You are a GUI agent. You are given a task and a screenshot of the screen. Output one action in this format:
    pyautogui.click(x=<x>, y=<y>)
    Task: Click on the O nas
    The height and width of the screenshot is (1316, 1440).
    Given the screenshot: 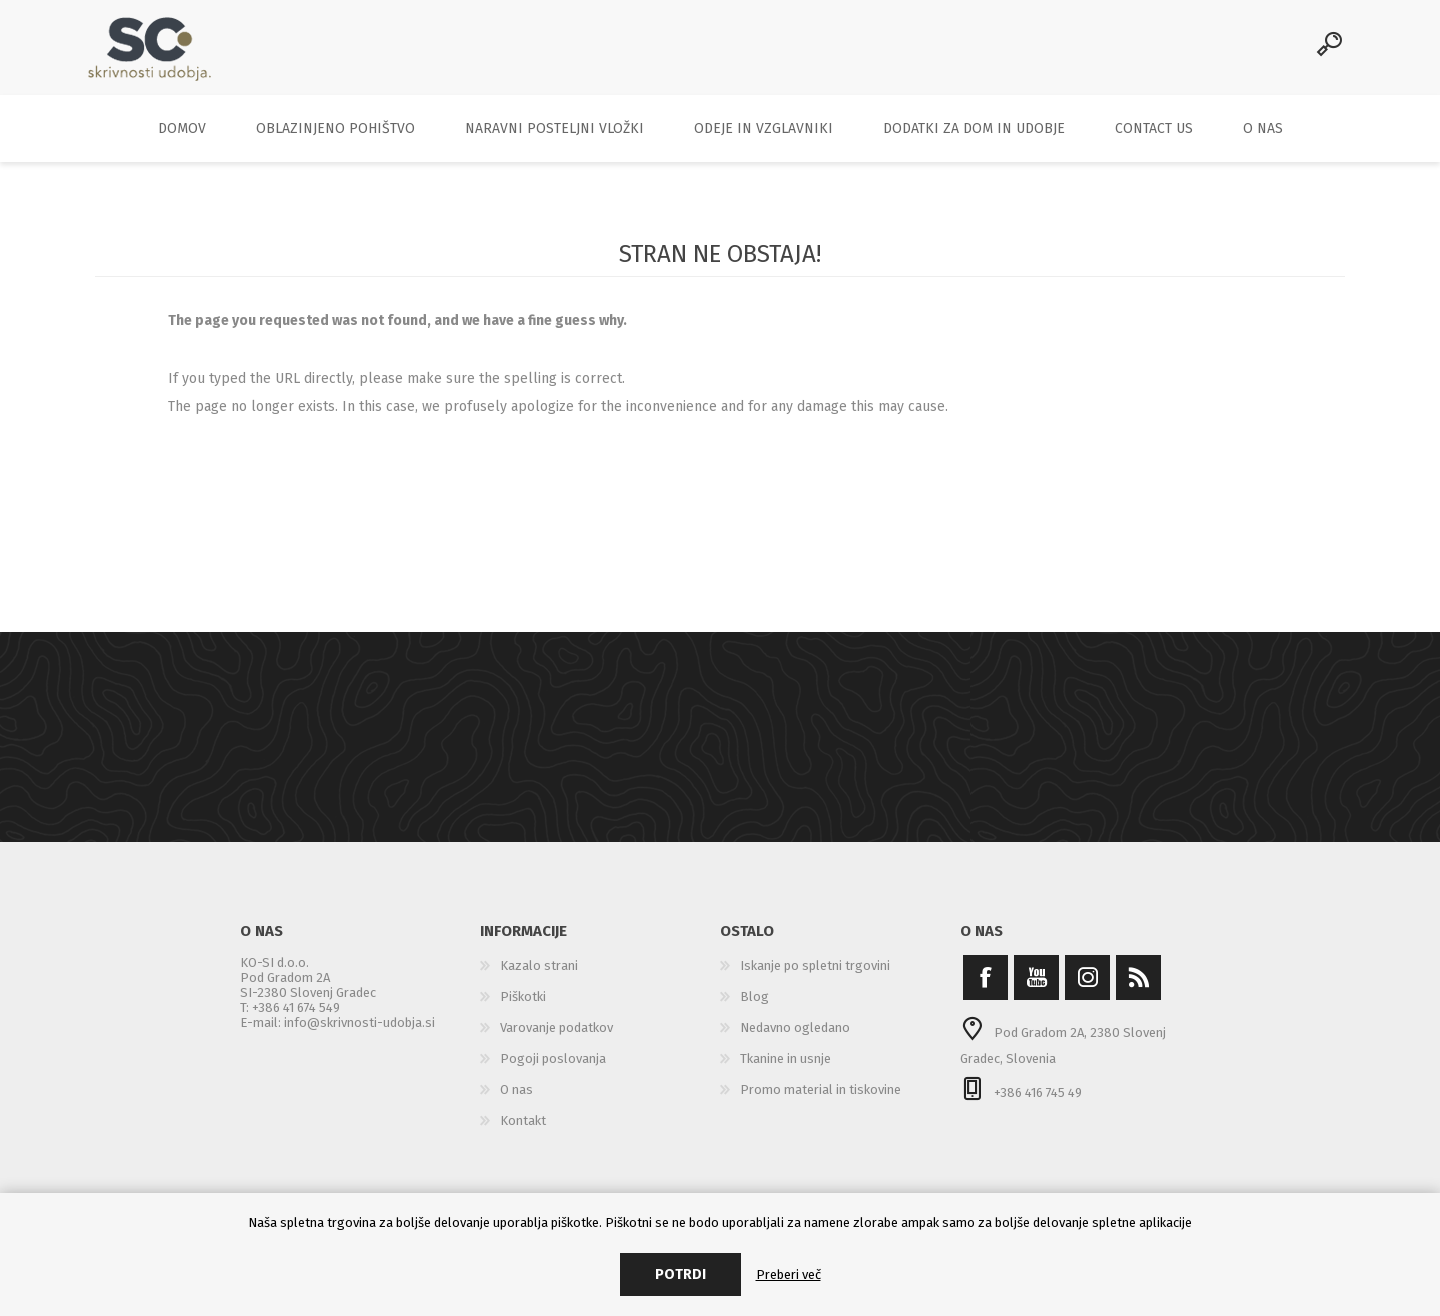 What is the action you would take?
    pyautogui.click(x=516, y=1098)
    